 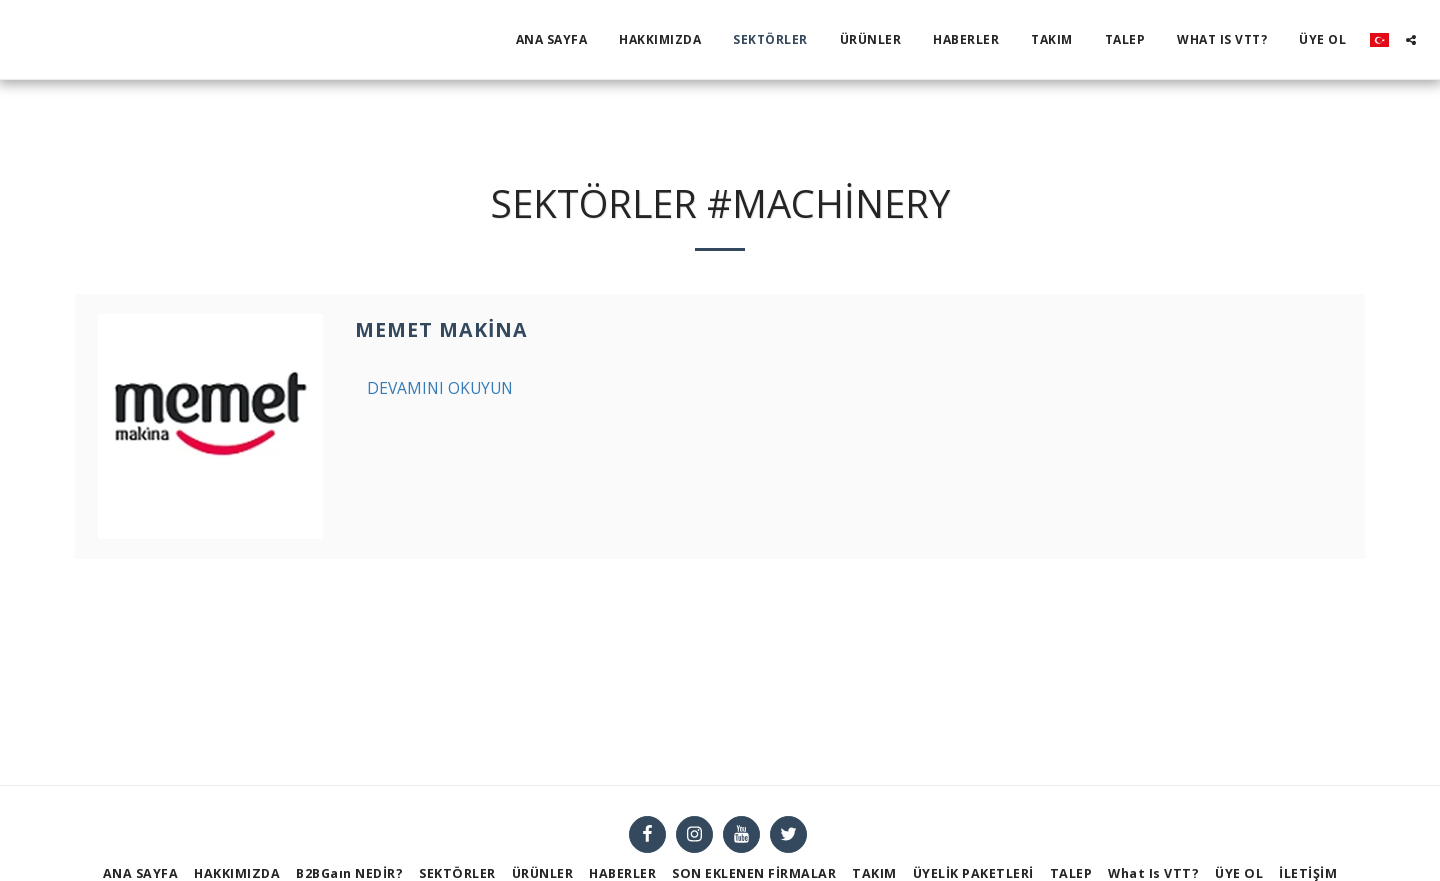 What do you see at coordinates (1411, 40) in the screenshot?
I see `[button]` at bounding box center [1411, 40].